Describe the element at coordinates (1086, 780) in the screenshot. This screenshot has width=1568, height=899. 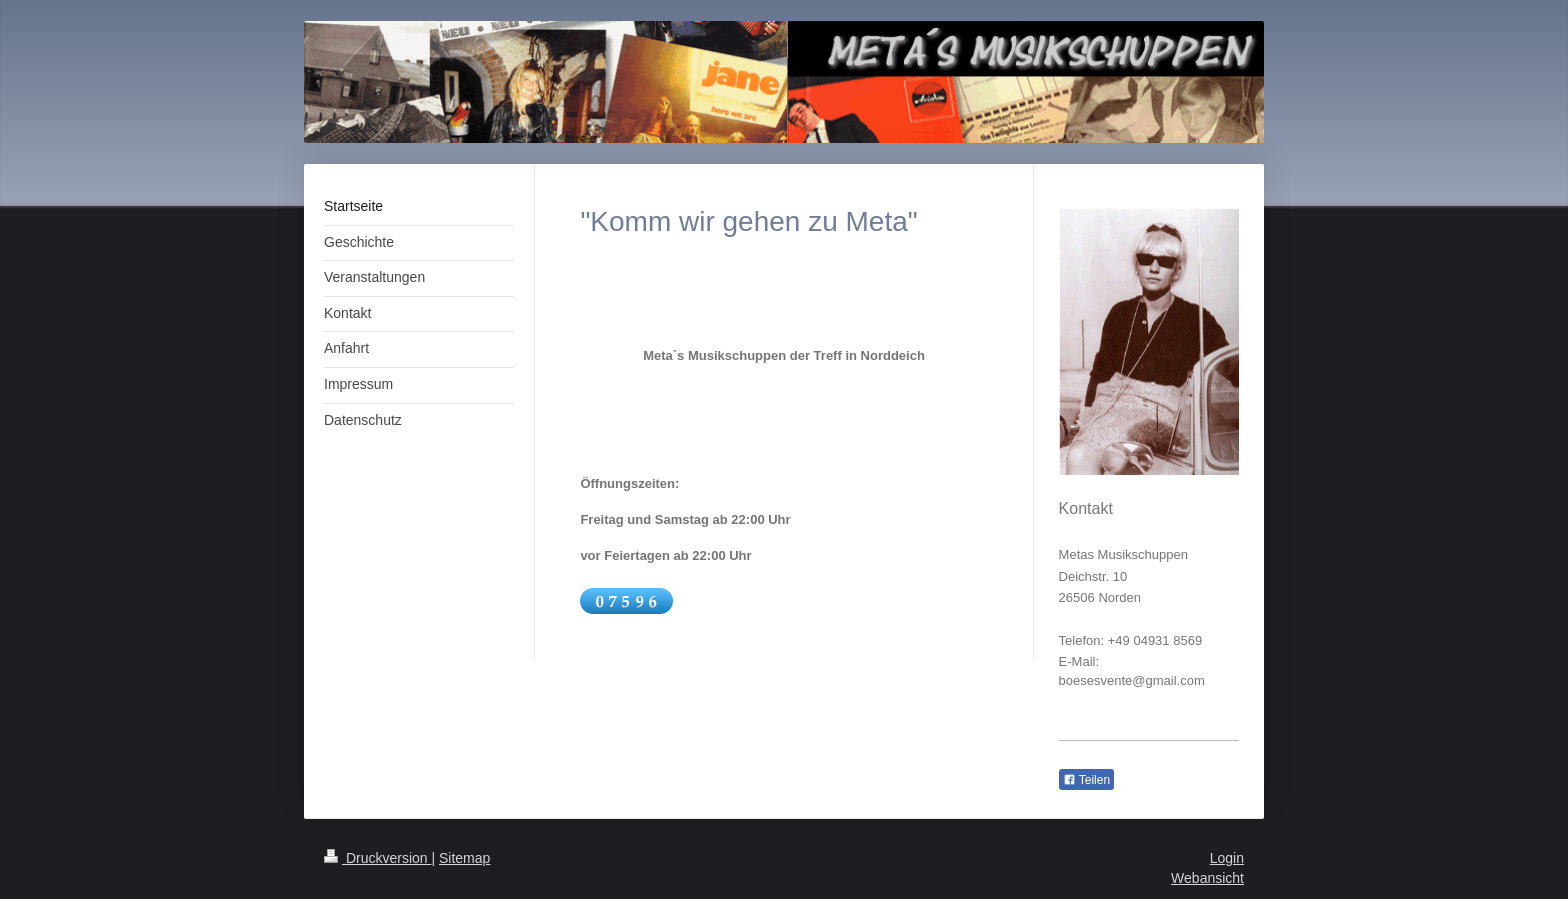
I see `Teilen` at that location.